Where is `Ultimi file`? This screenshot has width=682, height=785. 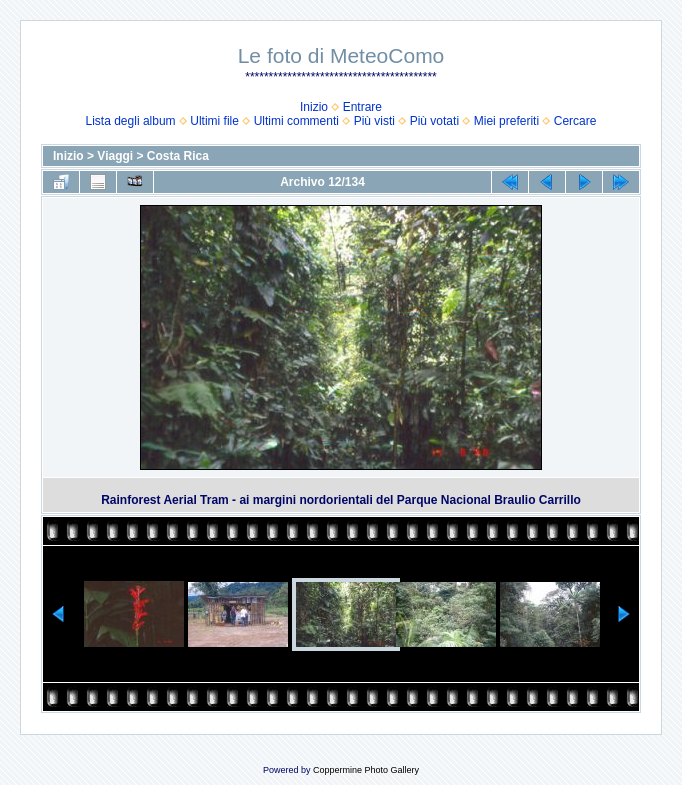 Ultimi file is located at coordinates (214, 121).